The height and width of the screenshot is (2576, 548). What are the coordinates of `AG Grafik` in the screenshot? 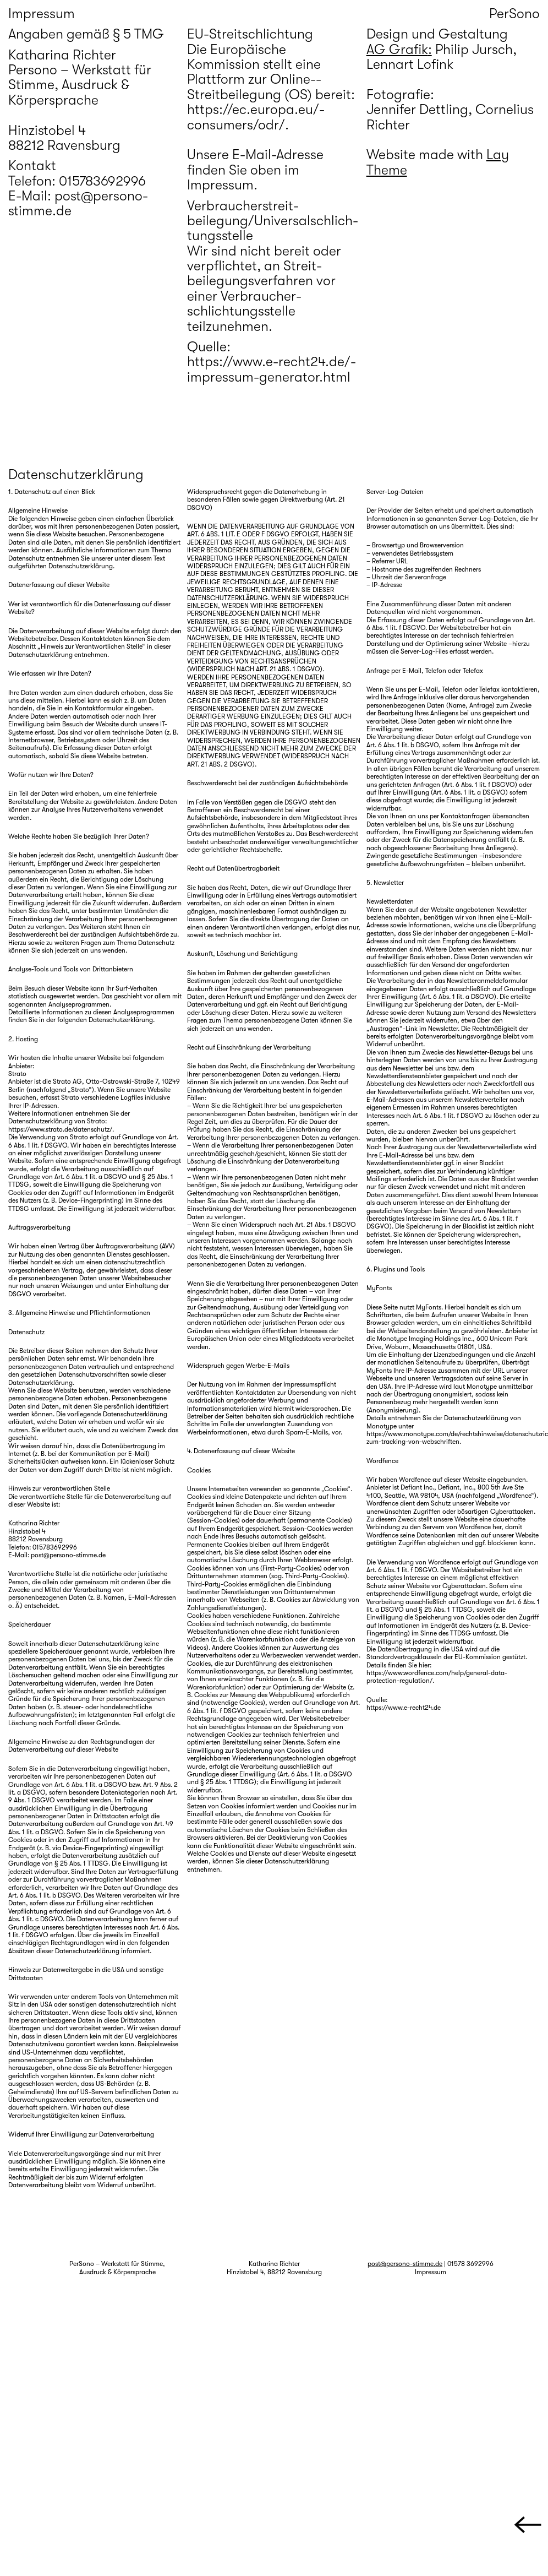 It's located at (397, 49).